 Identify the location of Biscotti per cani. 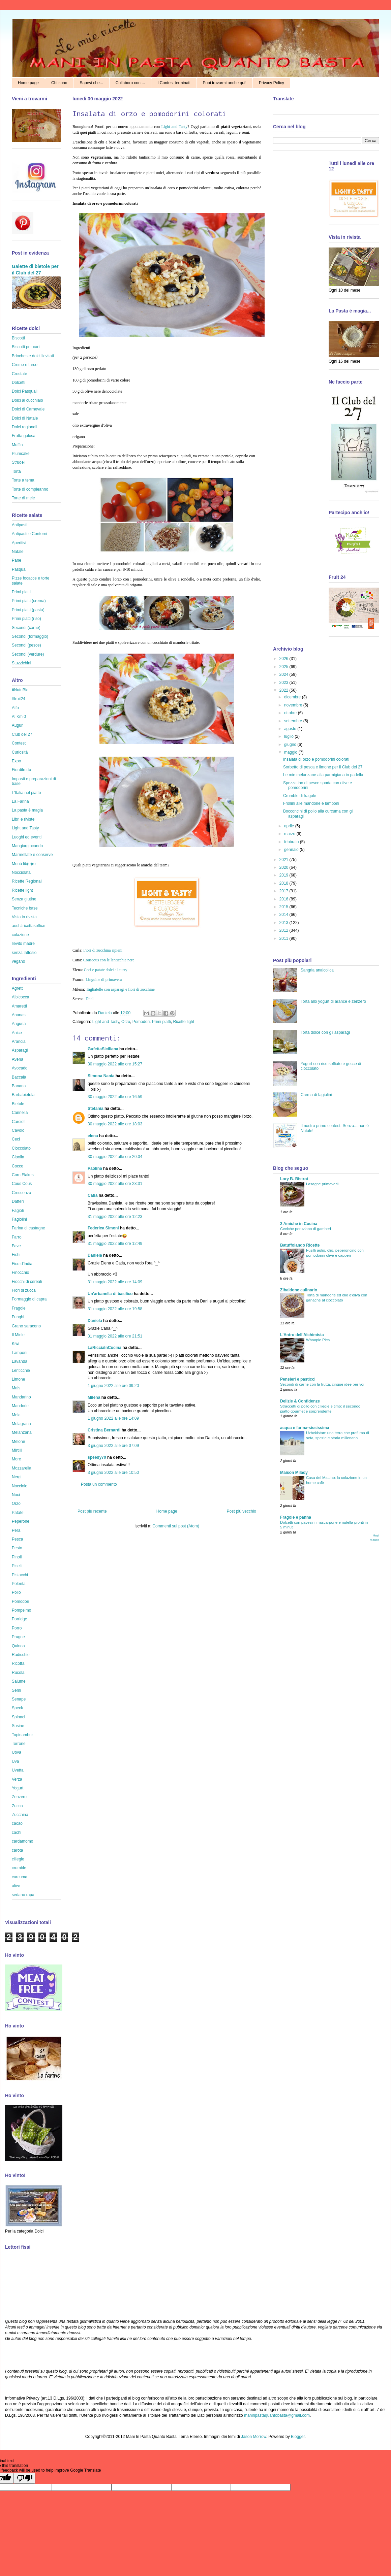
(26, 346).